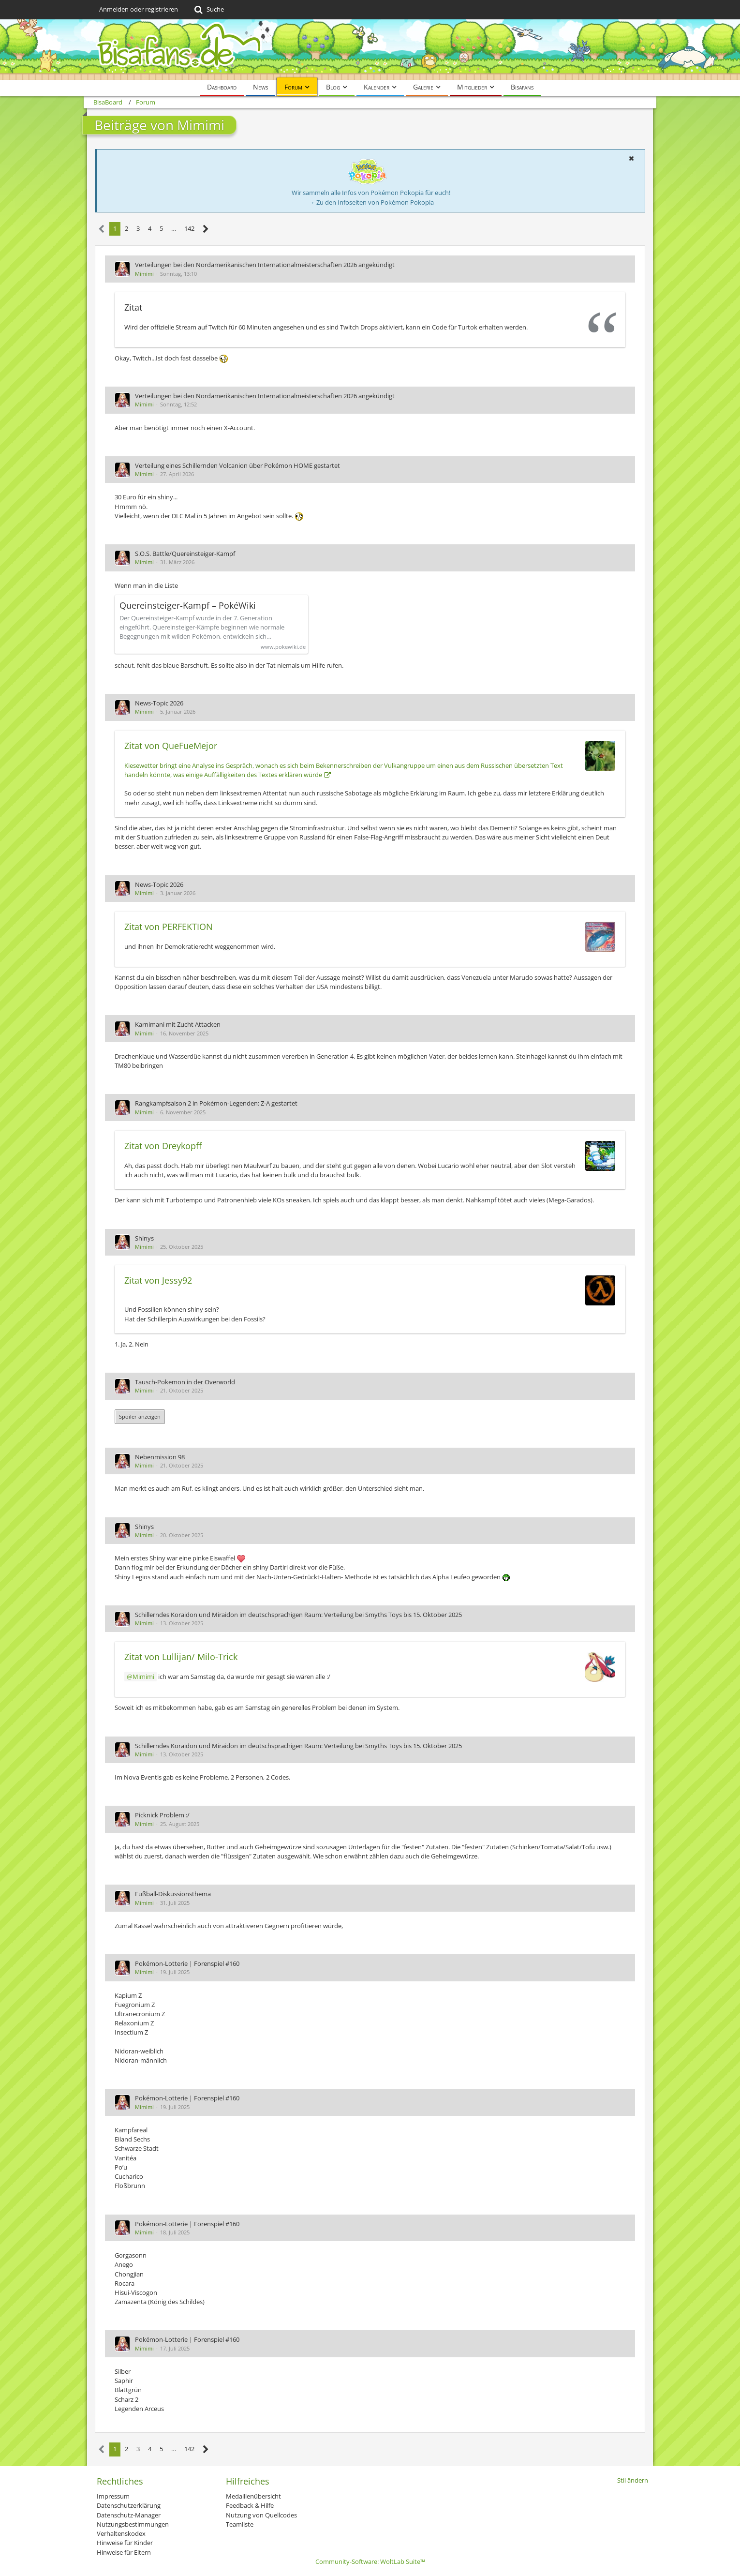 Image resolution: width=740 pixels, height=2576 pixels. Describe the element at coordinates (187, 605) in the screenshot. I see `Quereinsteiger-Kampf – PokéWiki` at that location.